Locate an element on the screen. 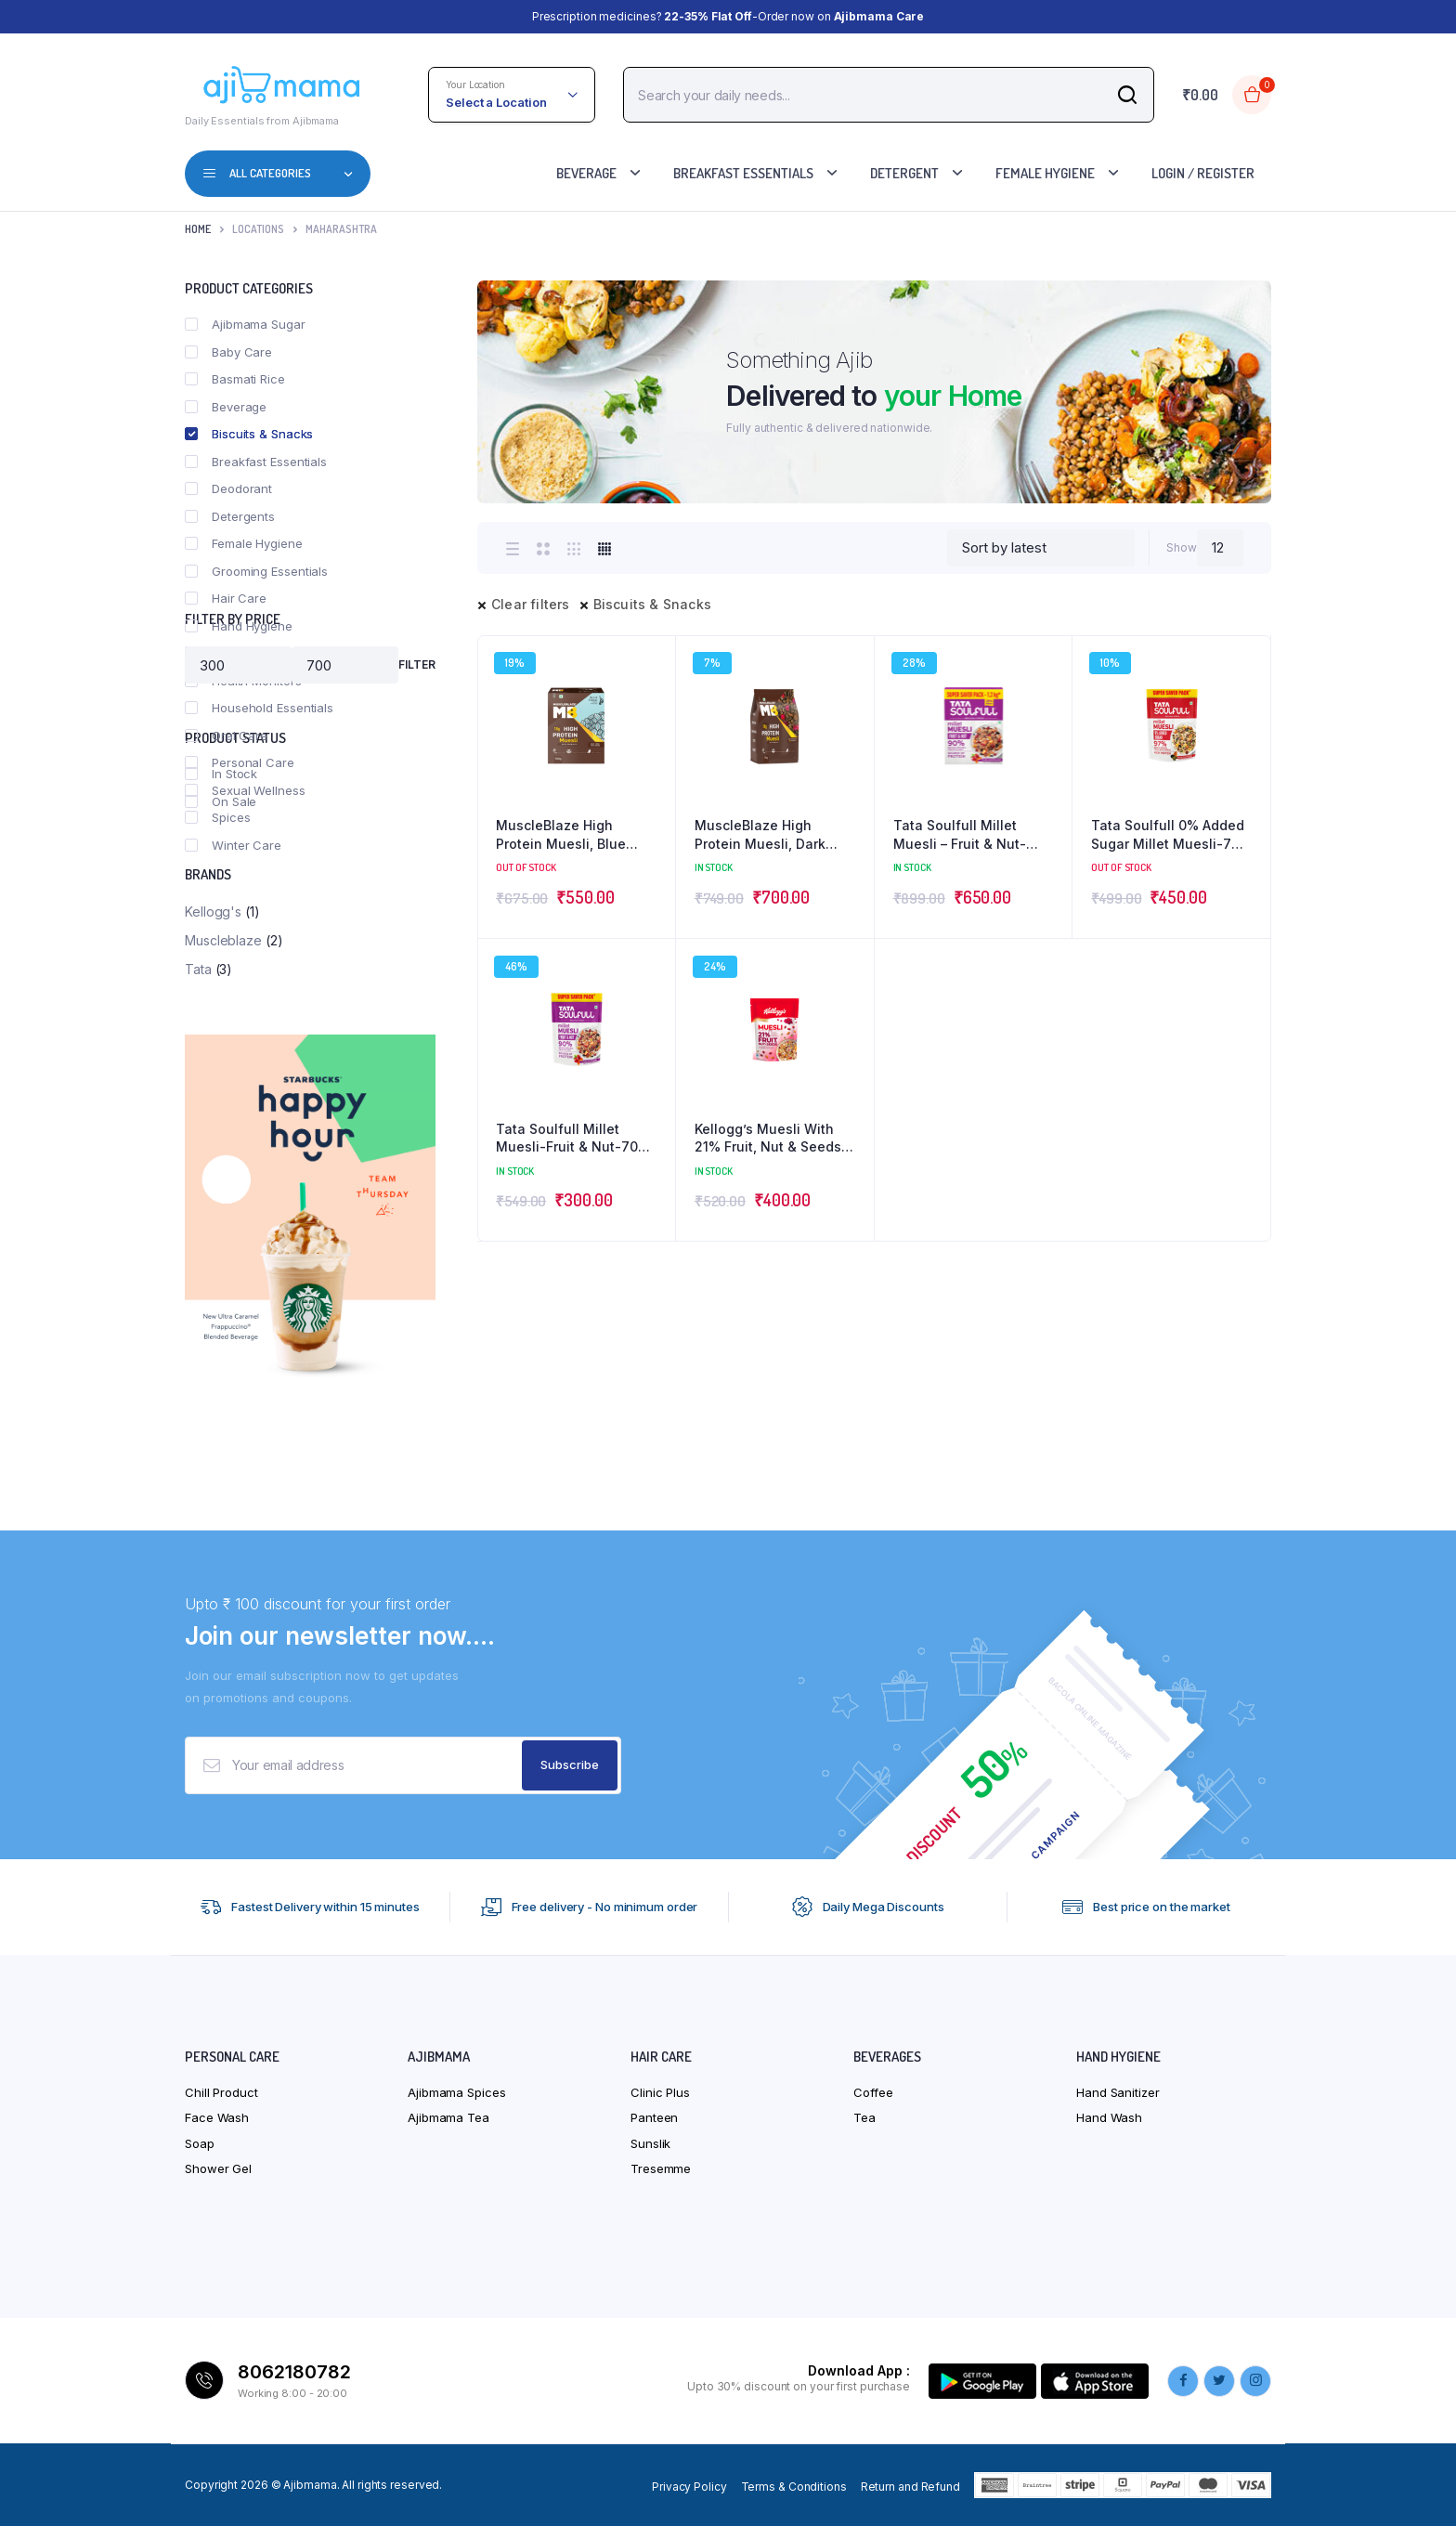 The width and height of the screenshot is (1456, 2526). Shower Gel is located at coordinates (218, 2168).